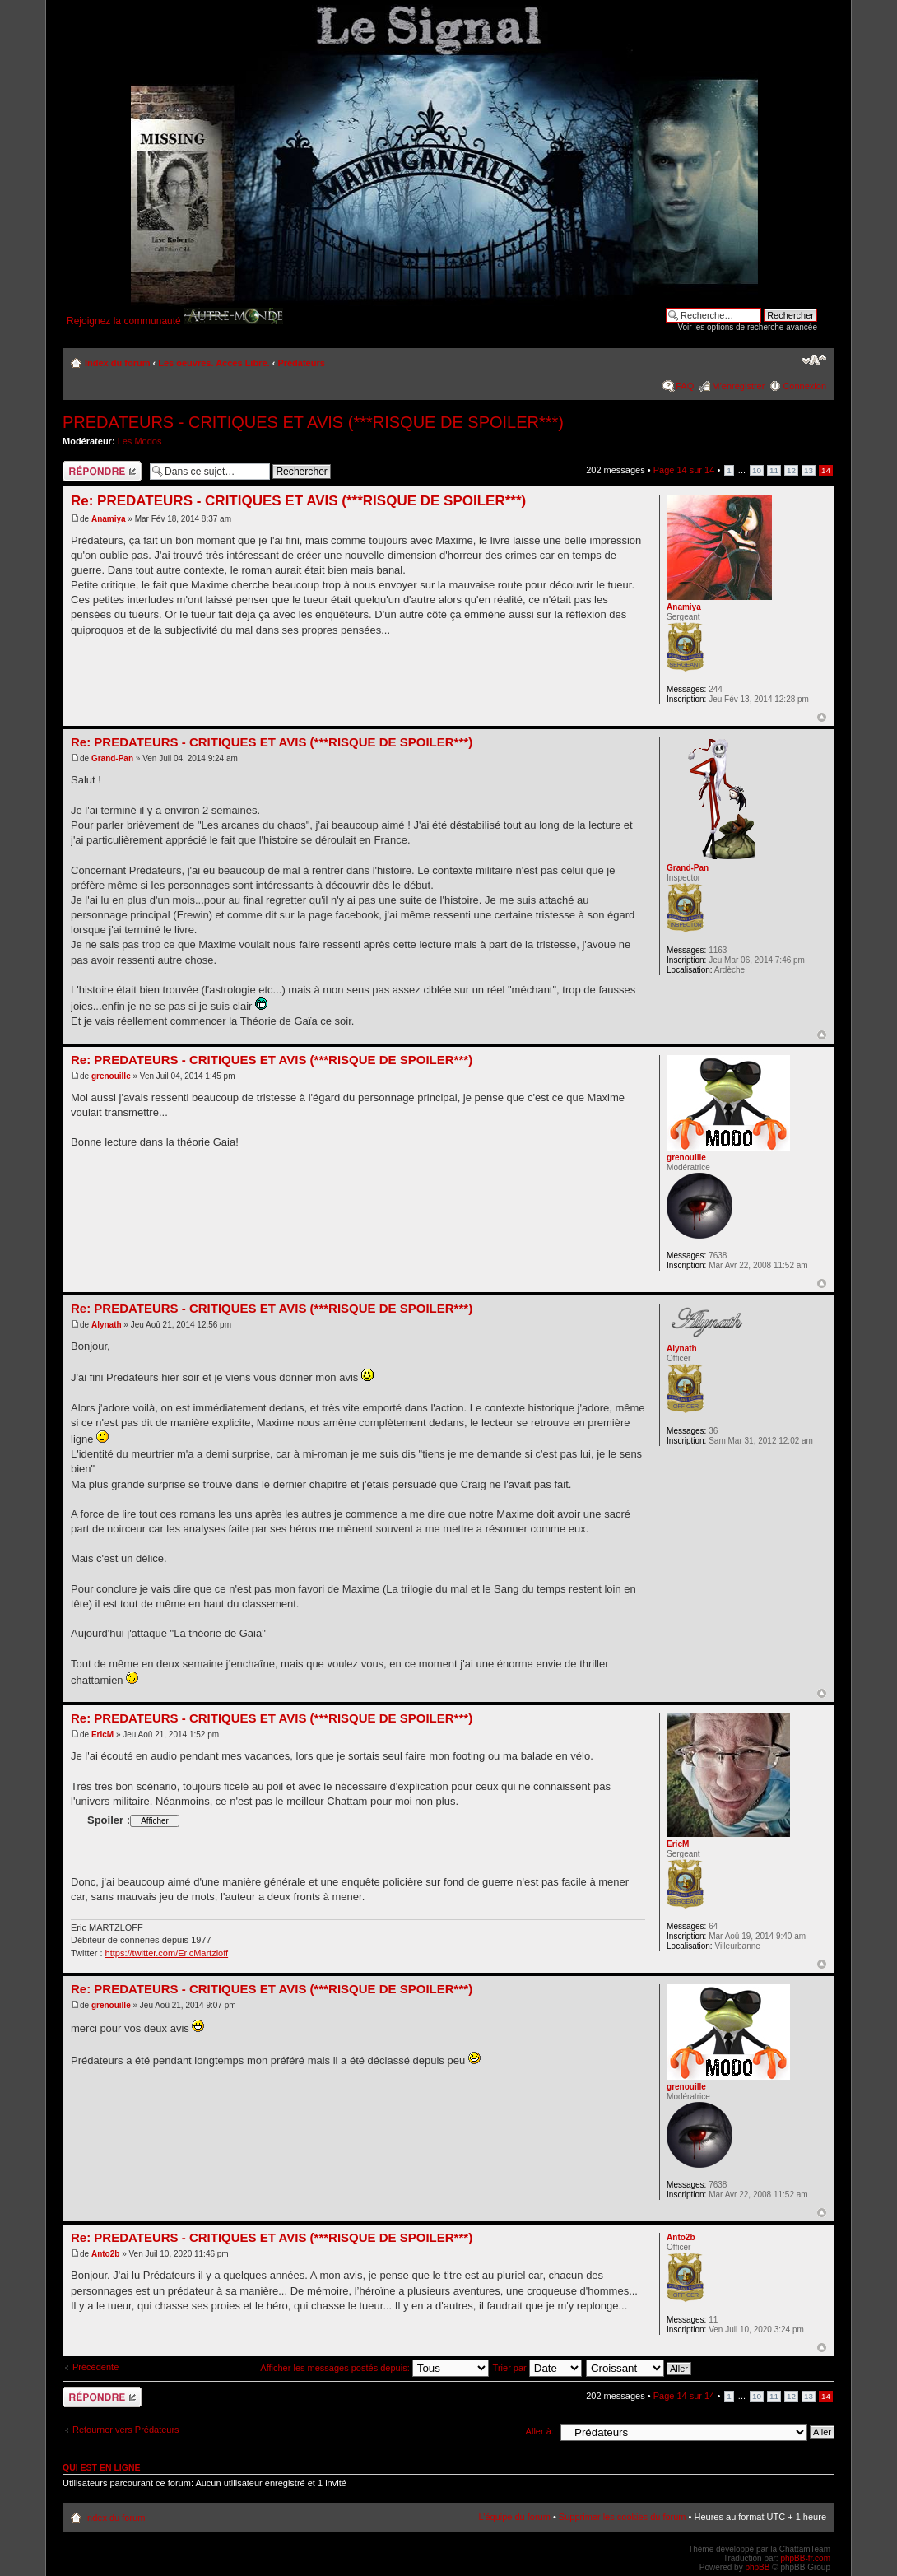 Image resolution: width=897 pixels, height=2576 pixels. Describe the element at coordinates (814, 359) in the screenshot. I see `Modifier la taille de la police` at that location.